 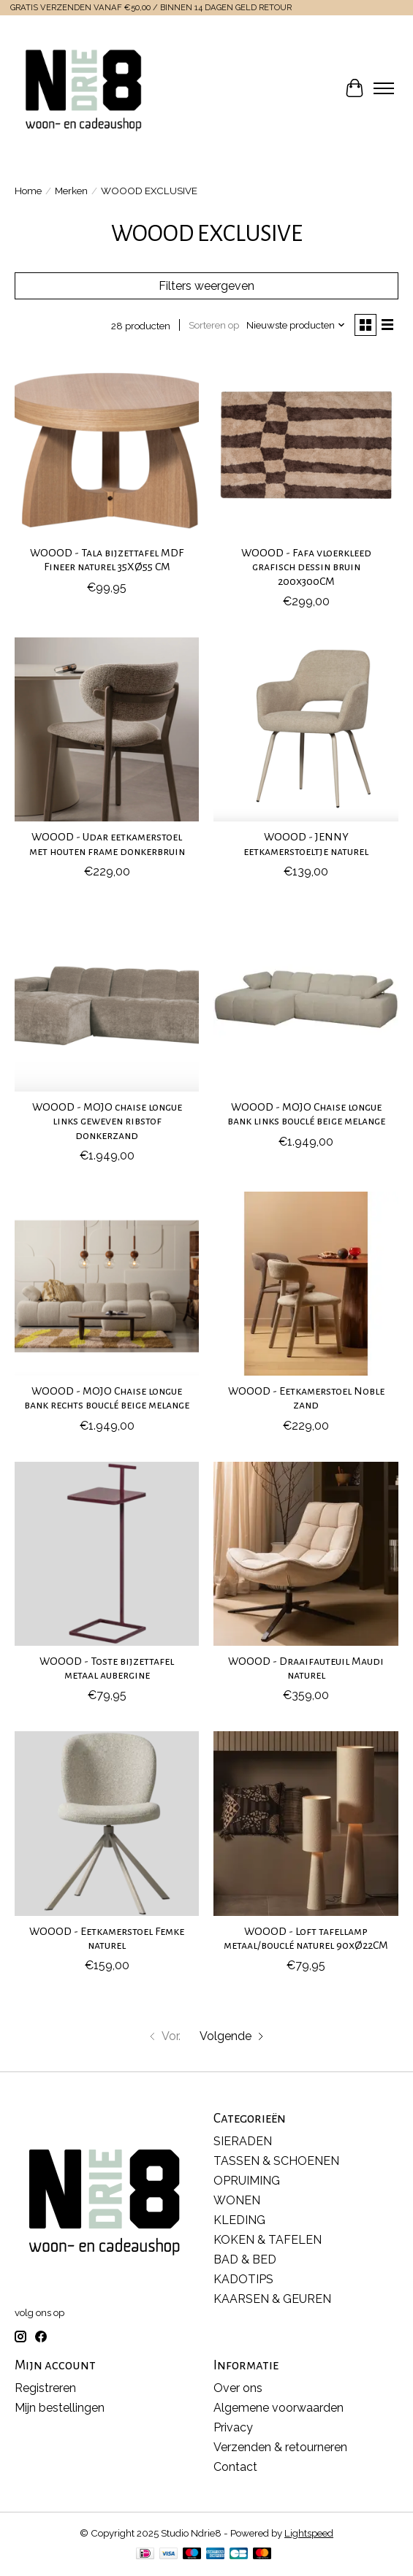 I want to click on TASSEN & SCHOENEN, so click(x=276, y=2161).